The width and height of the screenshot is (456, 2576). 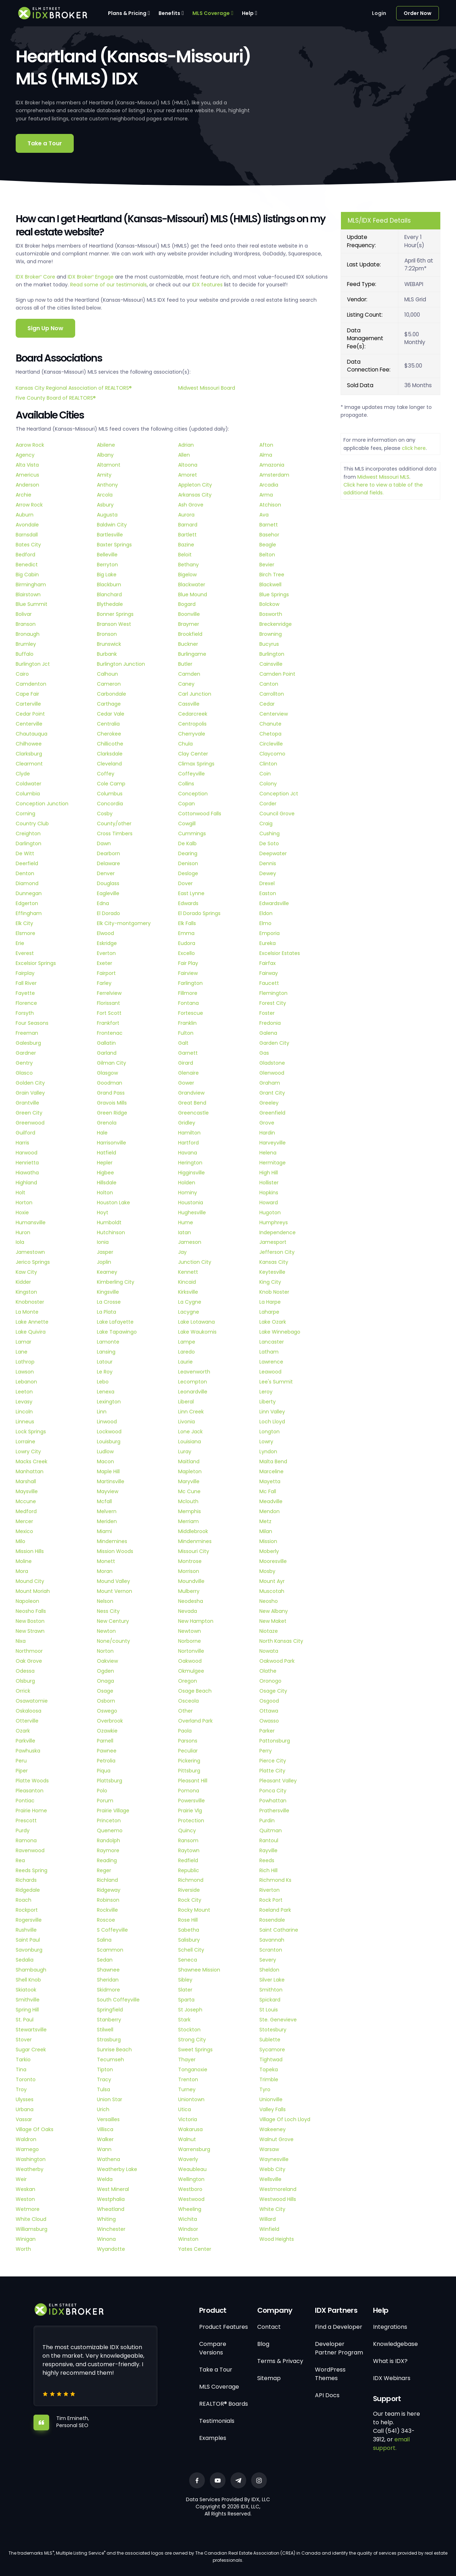 What do you see at coordinates (42, 803) in the screenshot?
I see `Conception Junction` at bounding box center [42, 803].